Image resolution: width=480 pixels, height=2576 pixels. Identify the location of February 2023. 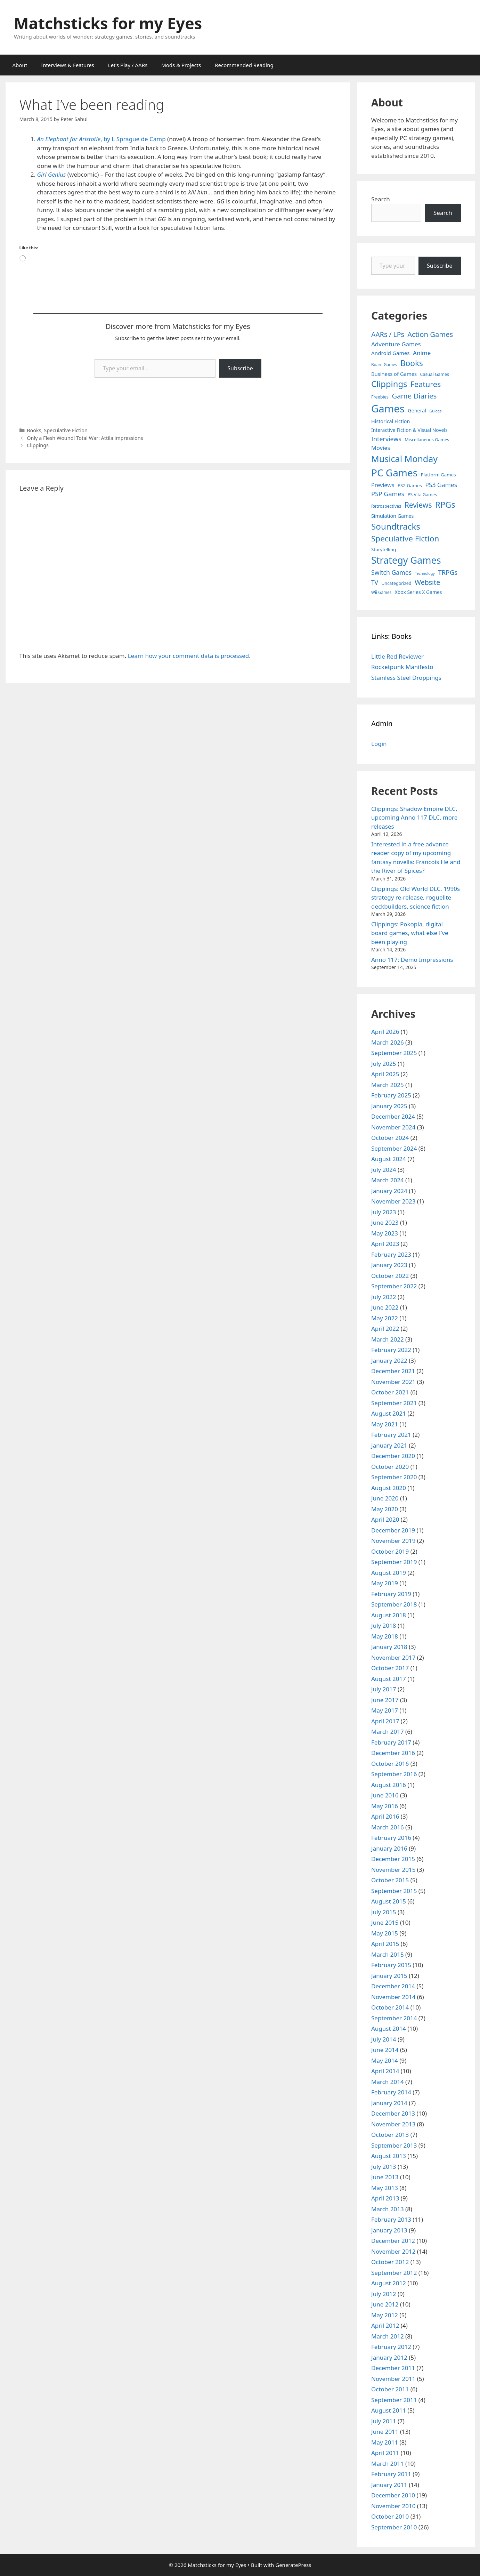
(391, 1254).